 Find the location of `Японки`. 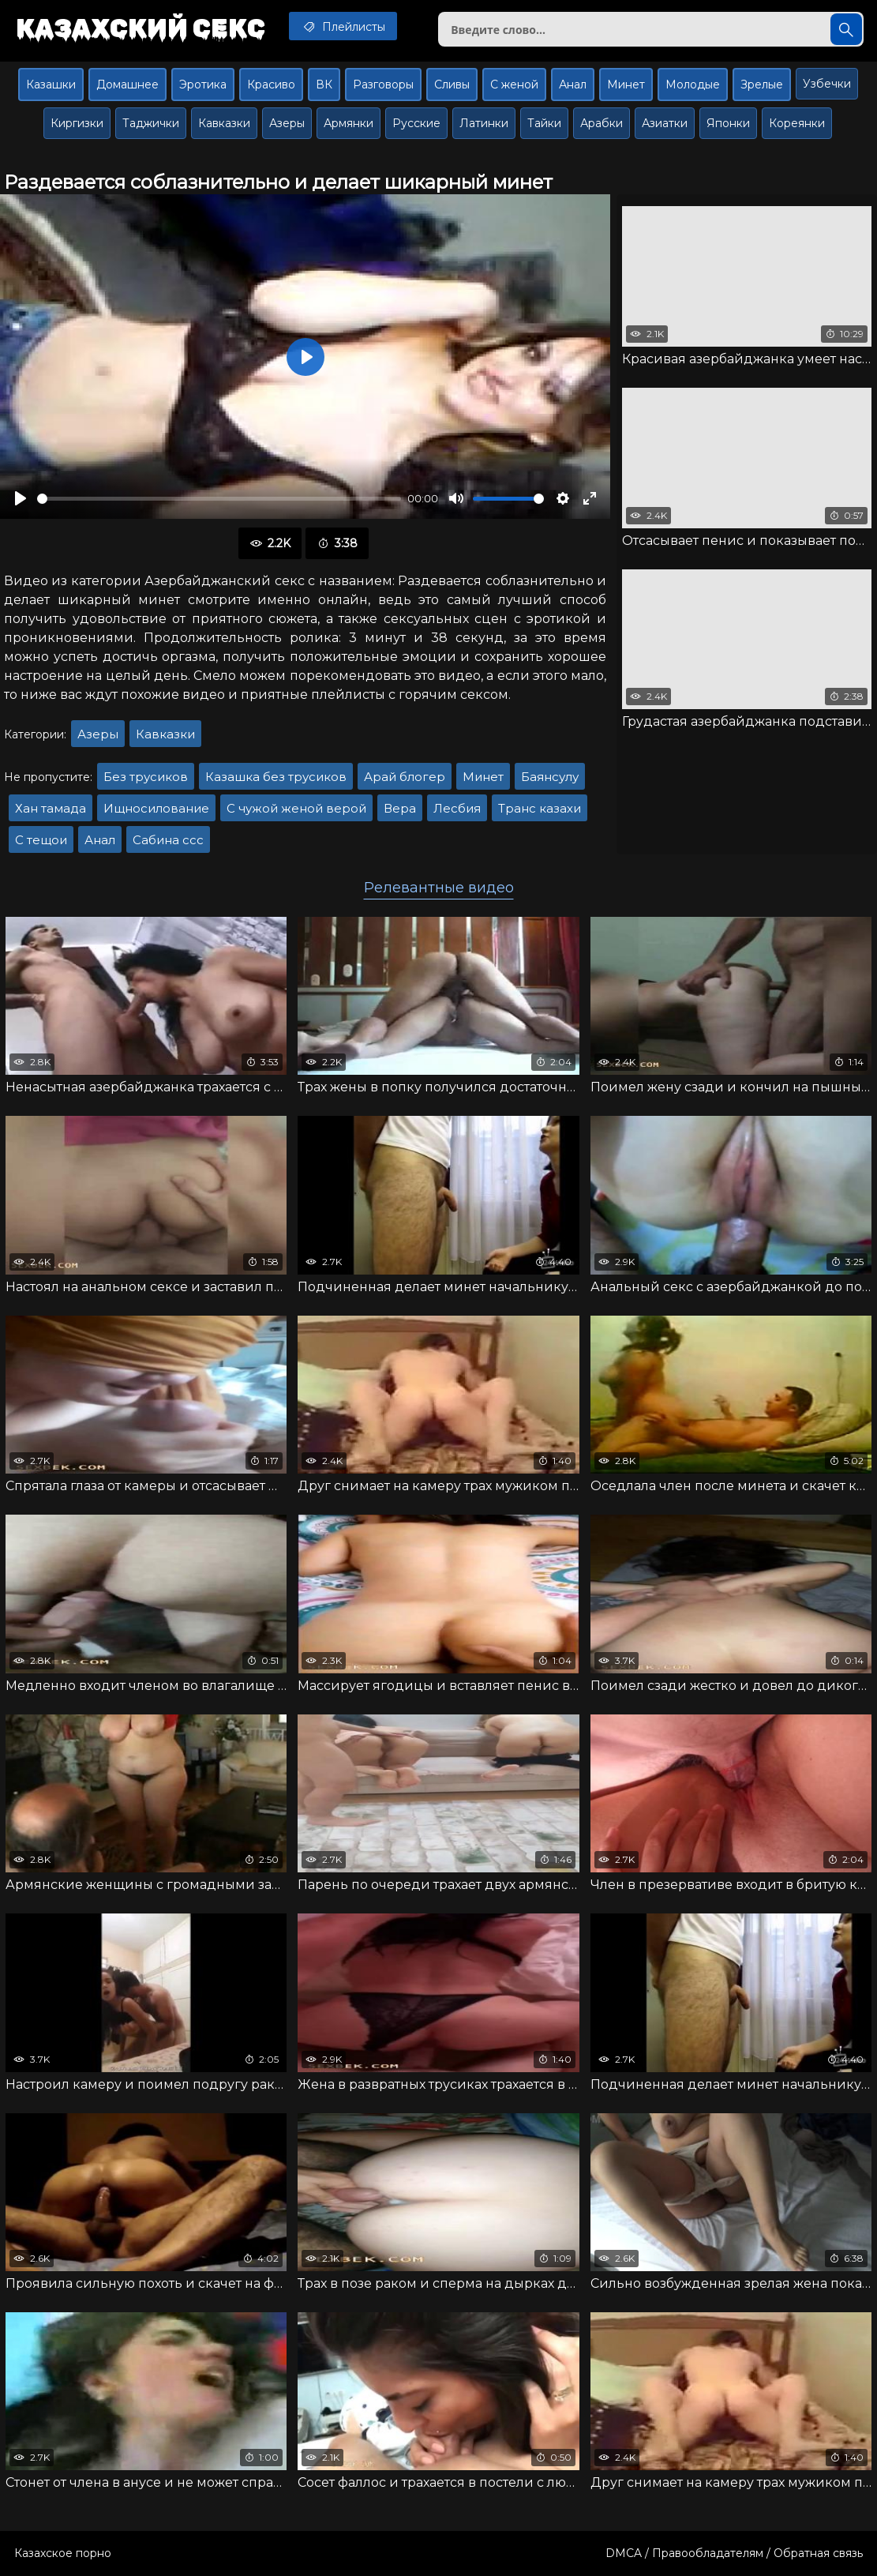

Японки is located at coordinates (728, 123).